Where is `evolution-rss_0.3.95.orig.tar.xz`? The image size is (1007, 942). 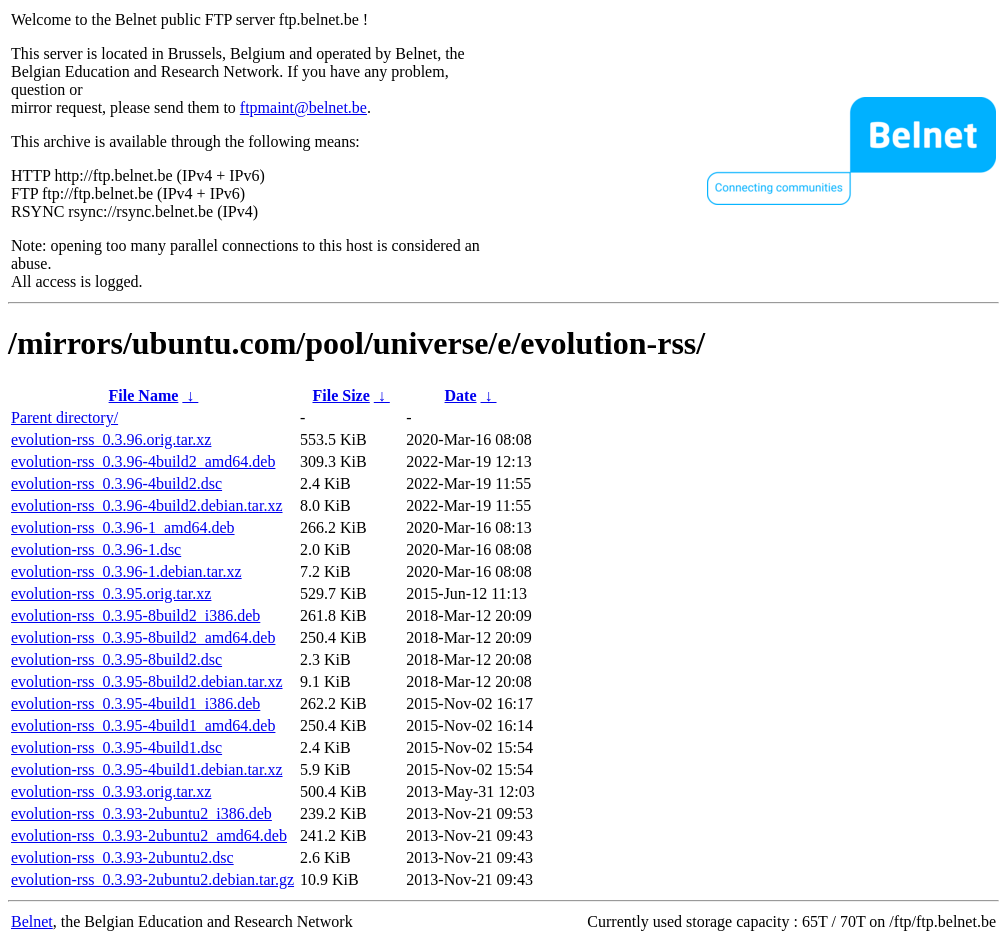
evolution-rss_0.3.95.orig.tar.xz is located at coordinates (111, 593).